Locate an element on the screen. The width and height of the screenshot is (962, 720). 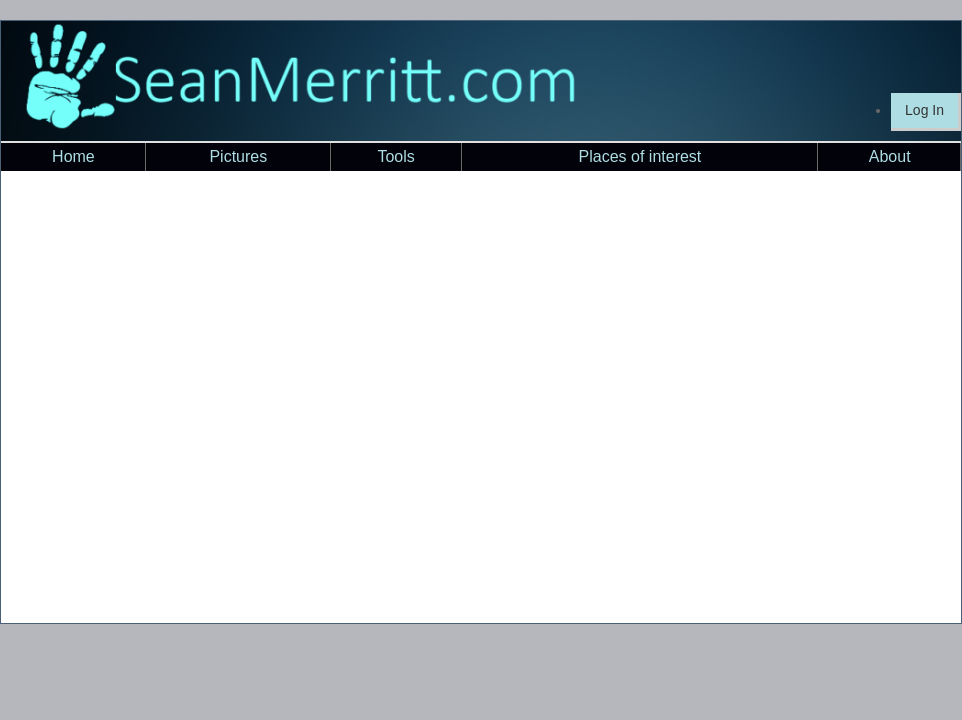
Home is located at coordinates (73, 156).